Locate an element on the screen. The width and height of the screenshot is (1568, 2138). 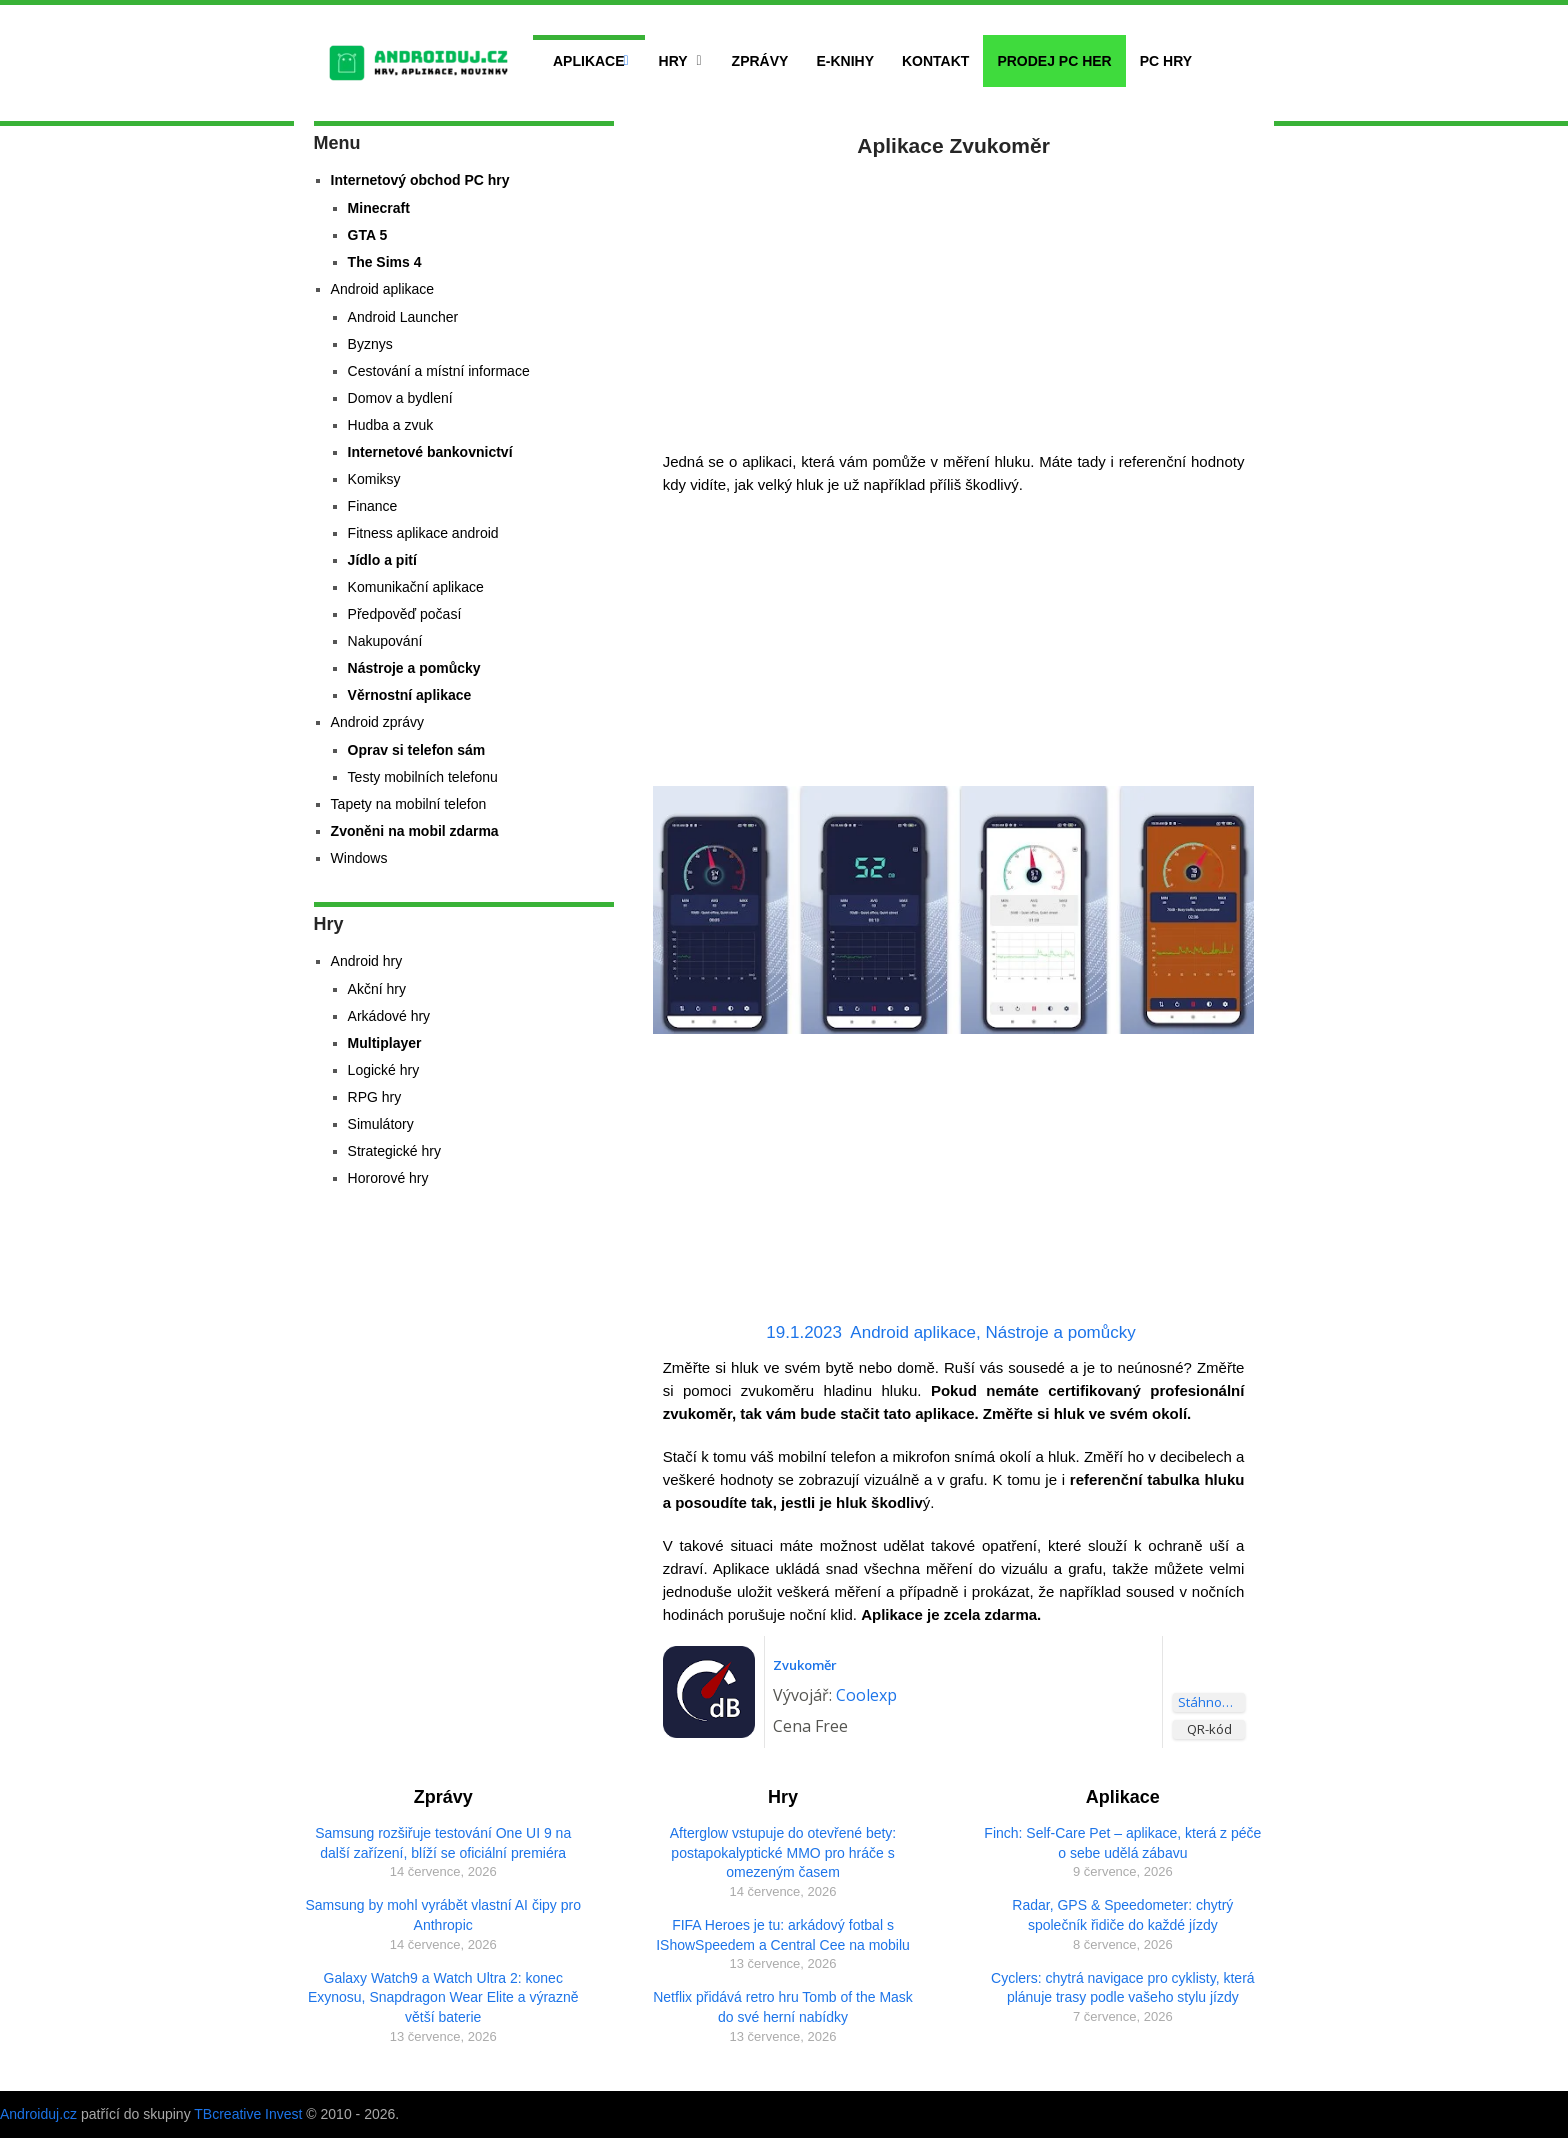
Zvukoměr is located at coordinates (805, 1665).